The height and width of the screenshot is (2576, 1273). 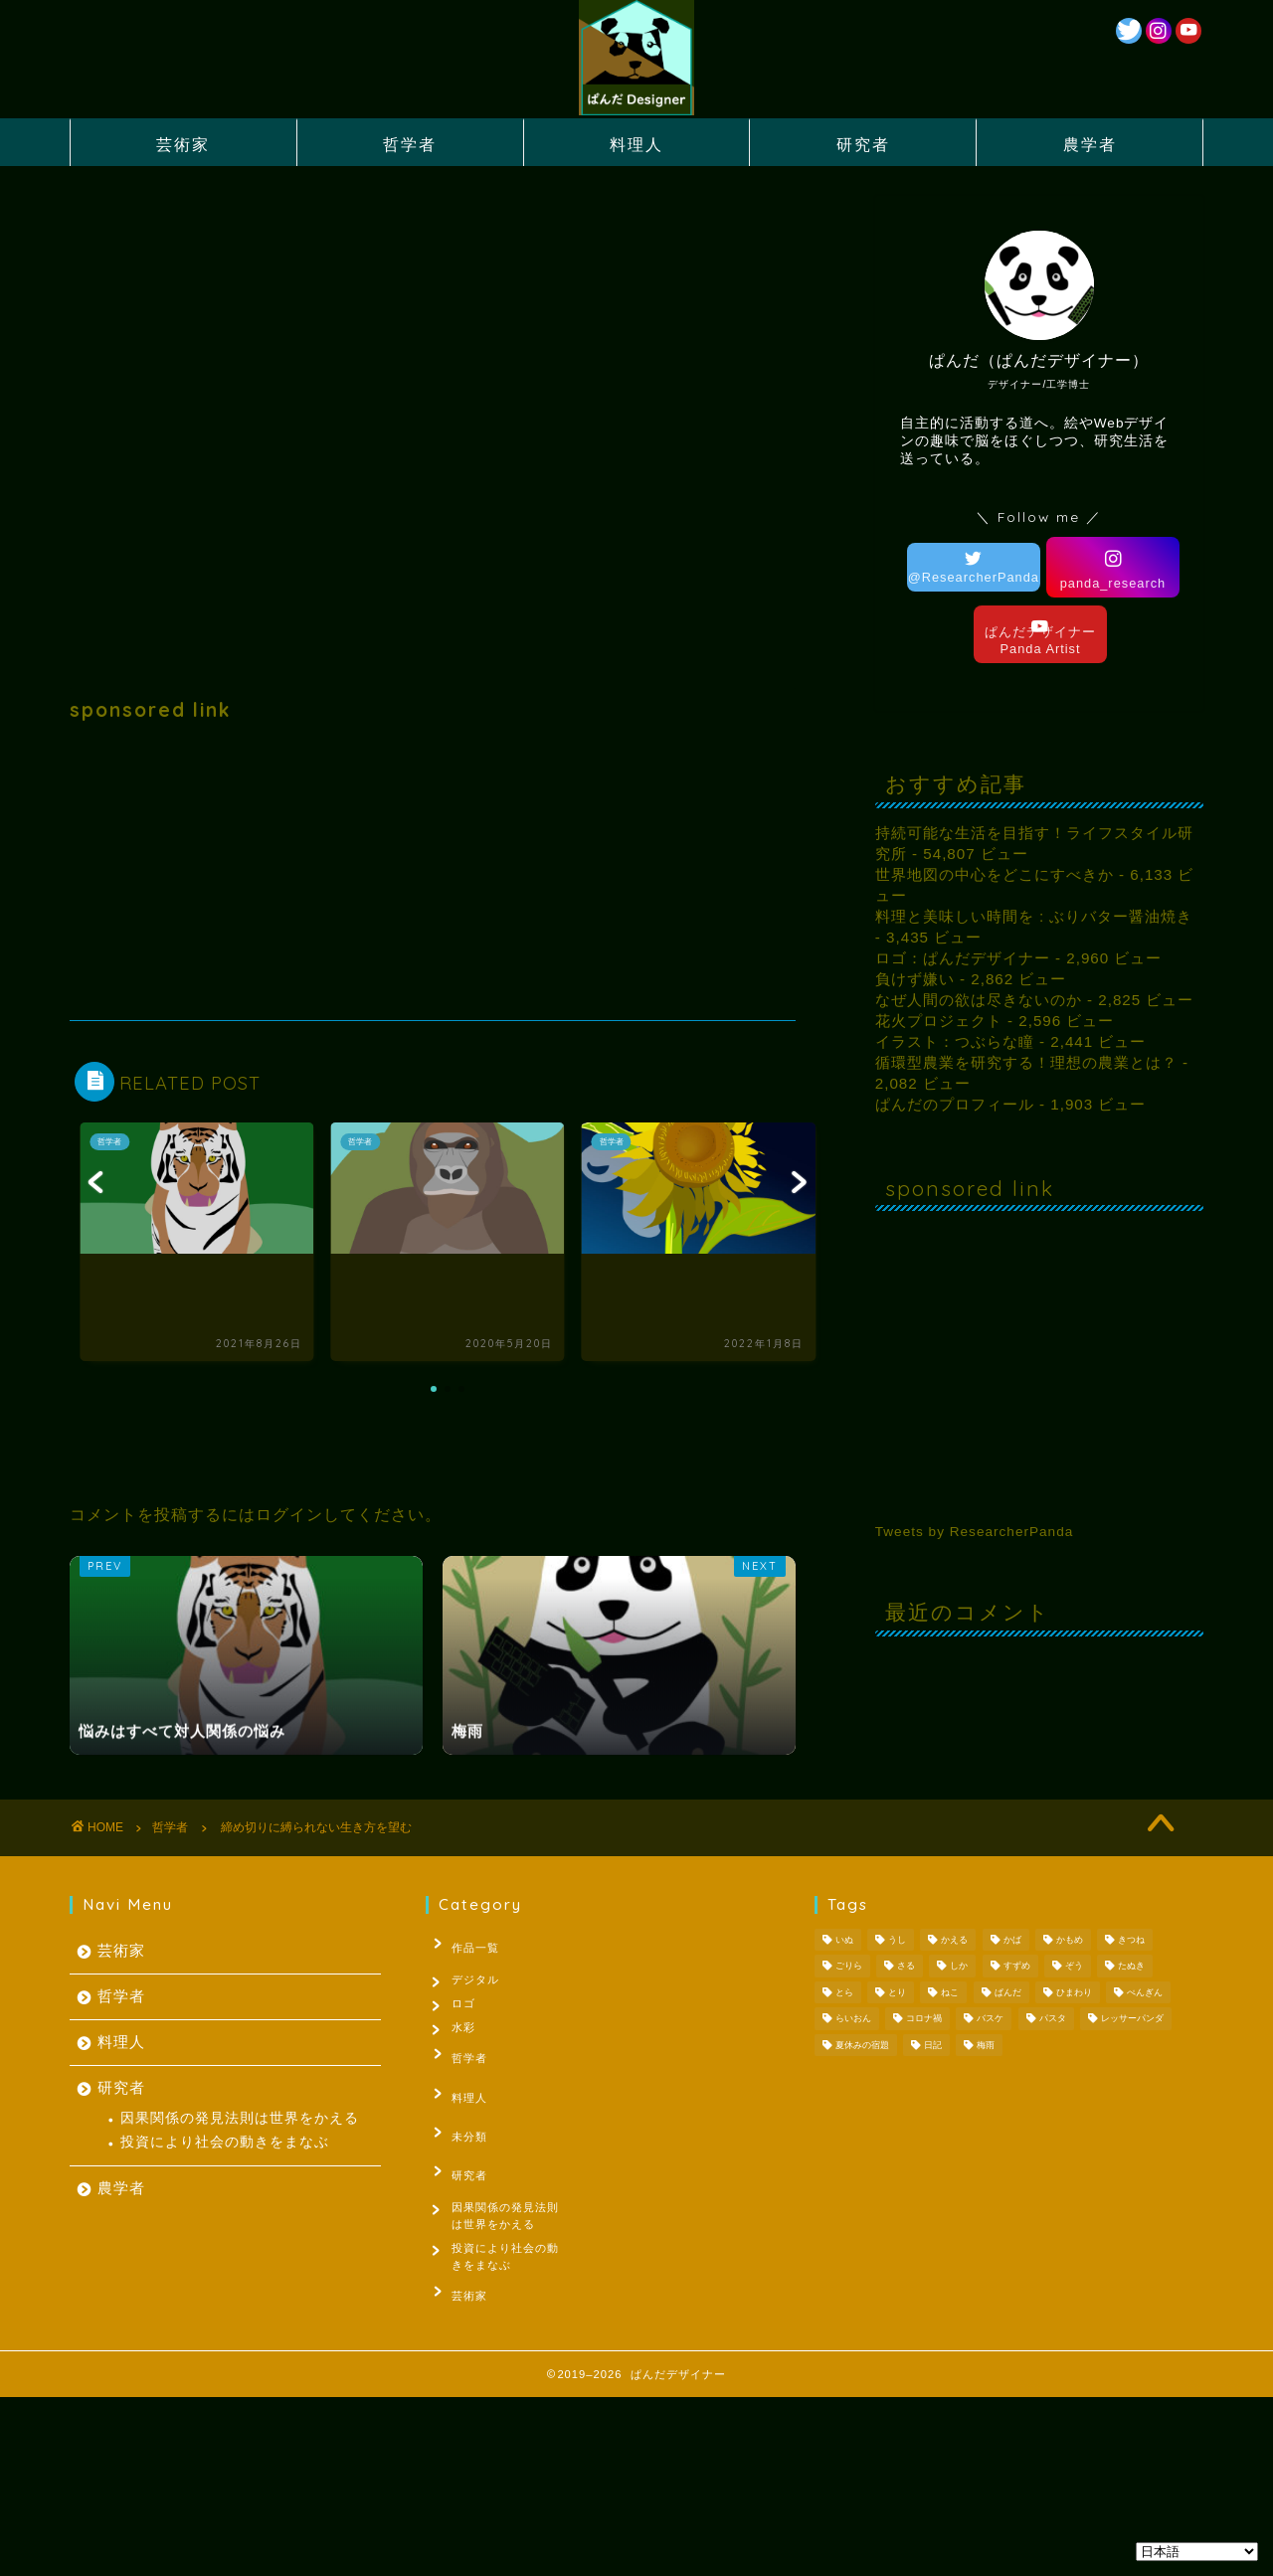 What do you see at coordinates (954, 1041) in the screenshot?
I see `イラスト：つぶらな瞳` at bounding box center [954, 1041].